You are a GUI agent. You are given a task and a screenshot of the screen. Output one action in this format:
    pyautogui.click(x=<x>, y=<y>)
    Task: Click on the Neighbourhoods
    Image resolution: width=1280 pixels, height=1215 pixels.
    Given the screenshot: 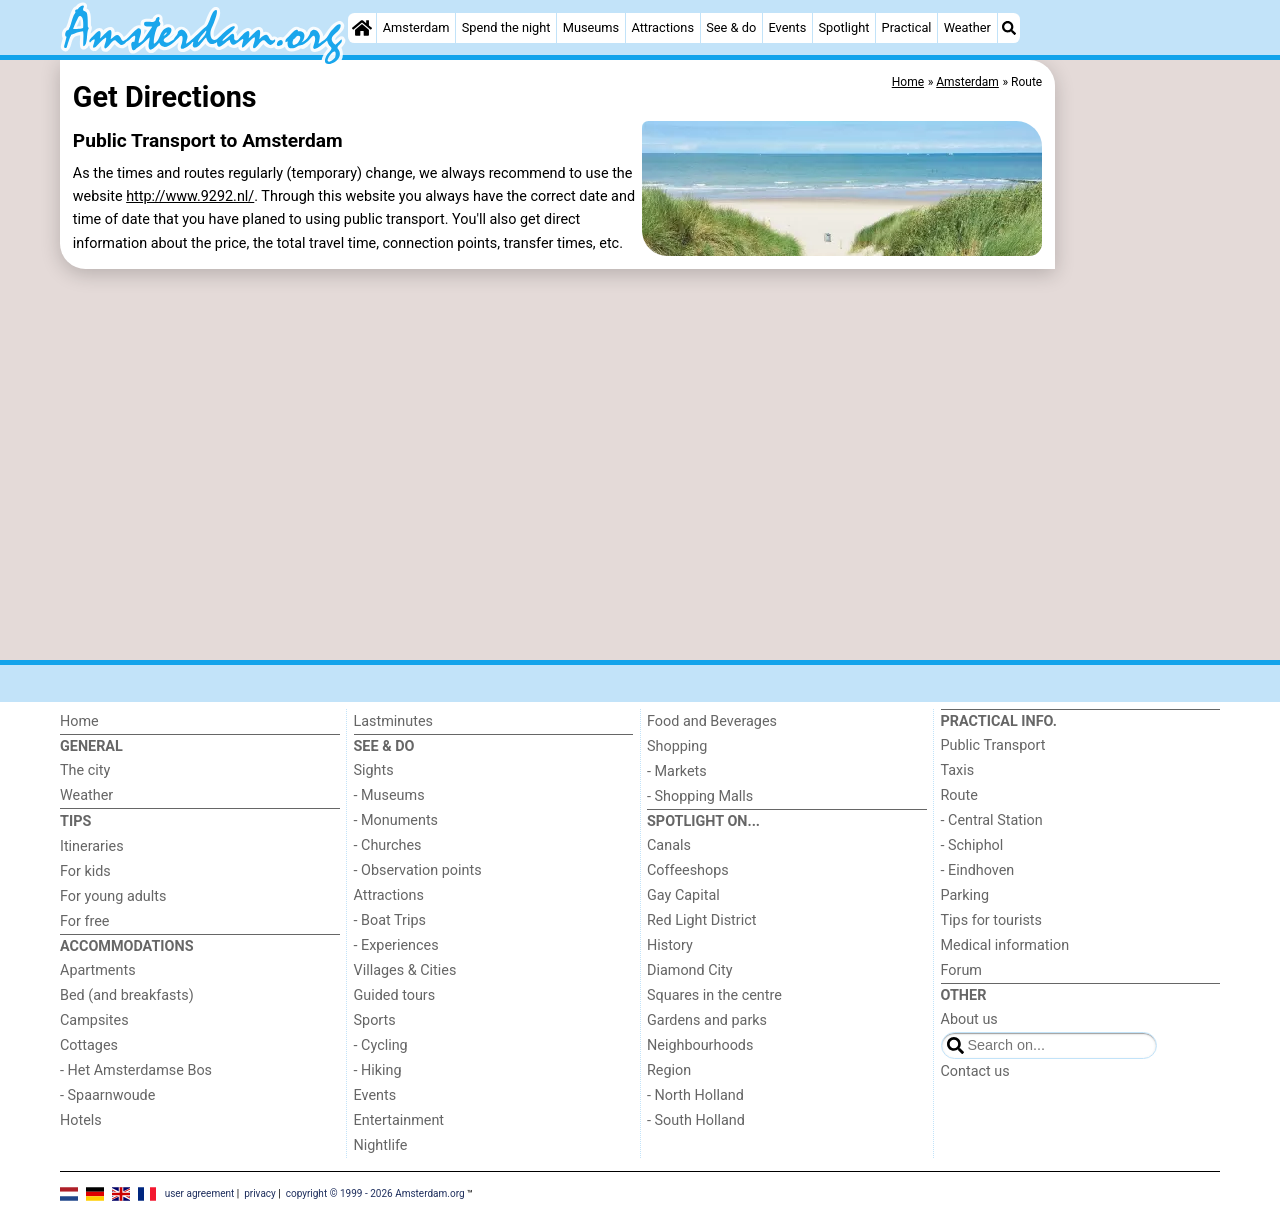 What is the action you would take?
    pyautogui.click(x=700, y=1045)
    